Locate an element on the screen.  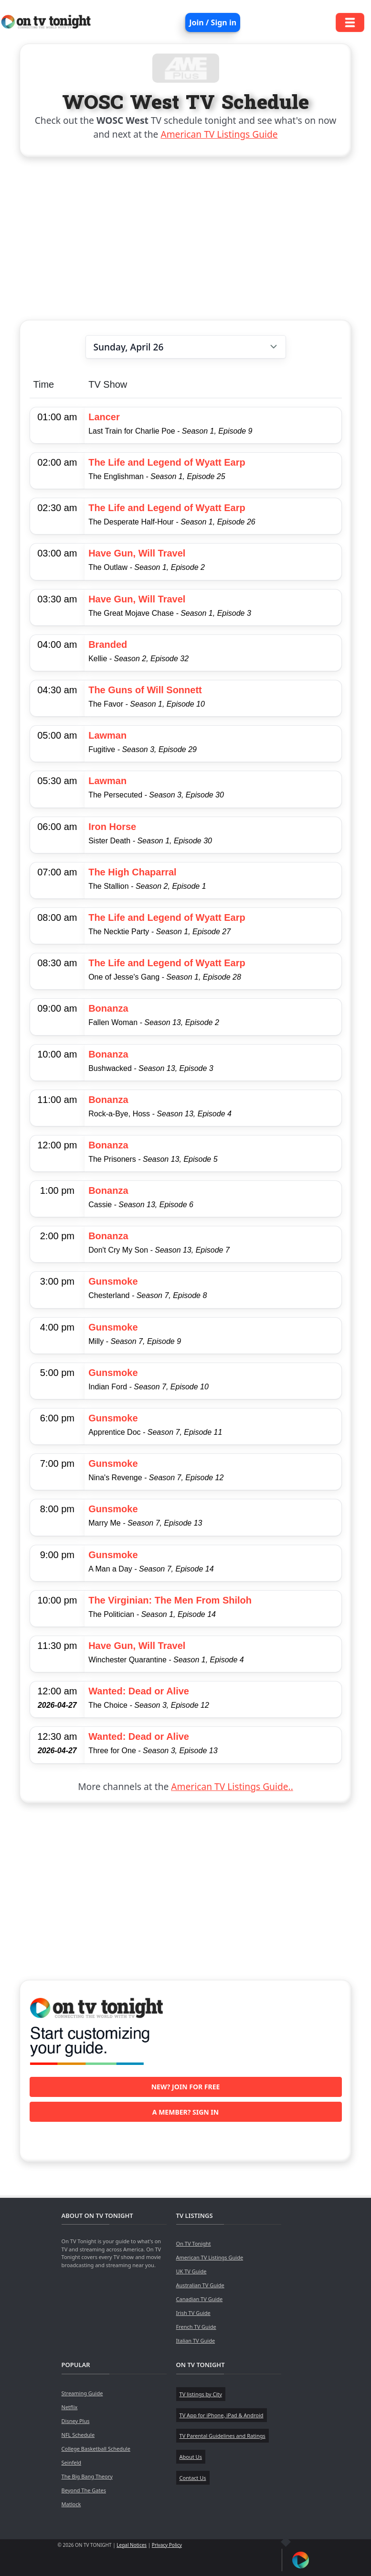
NFL Schedule is located at coordinates (78, 2434).